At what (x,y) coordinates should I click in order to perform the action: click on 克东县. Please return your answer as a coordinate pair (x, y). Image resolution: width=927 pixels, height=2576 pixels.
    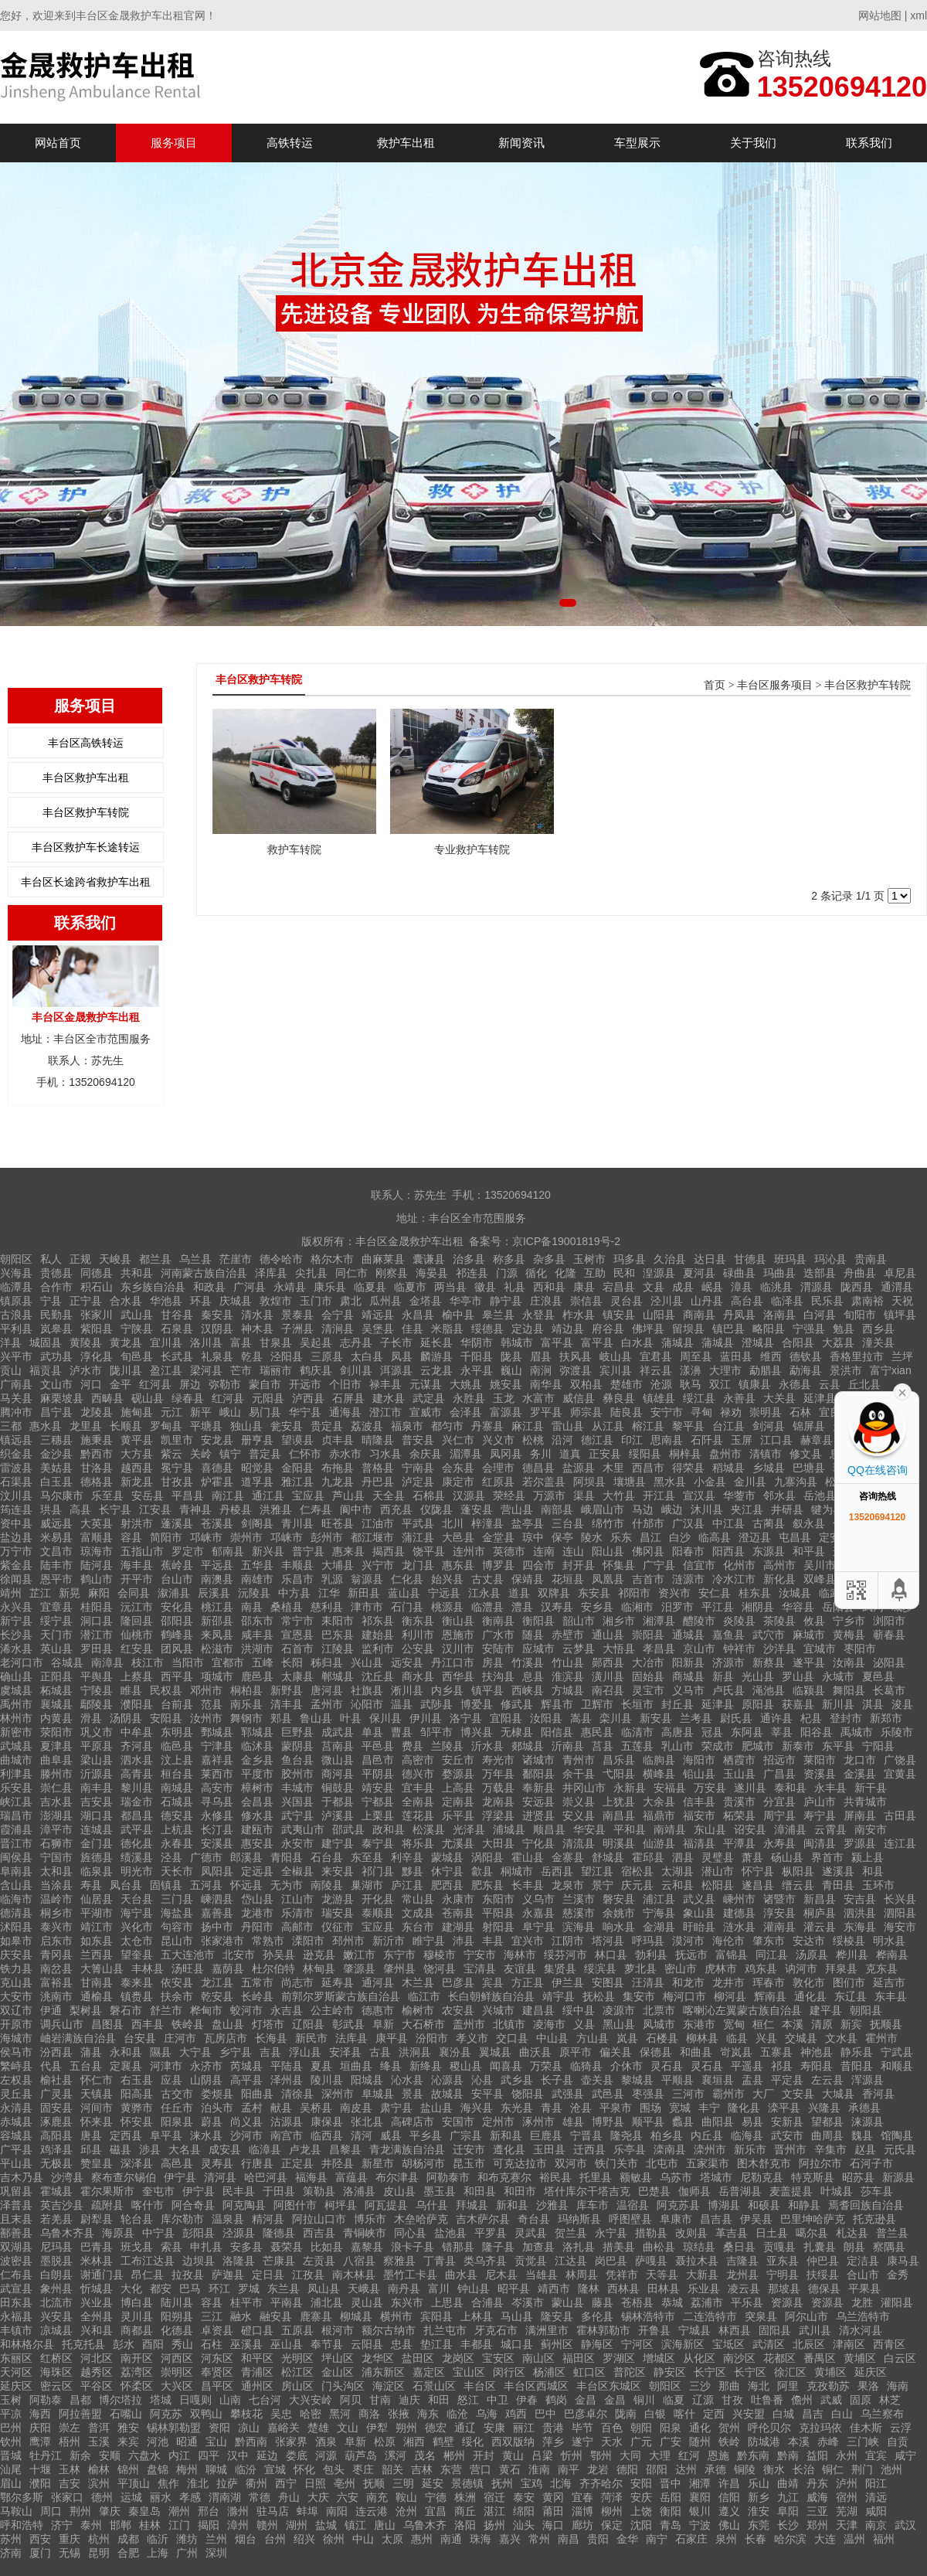
    Looking at the image, I should click on (881, 1968).